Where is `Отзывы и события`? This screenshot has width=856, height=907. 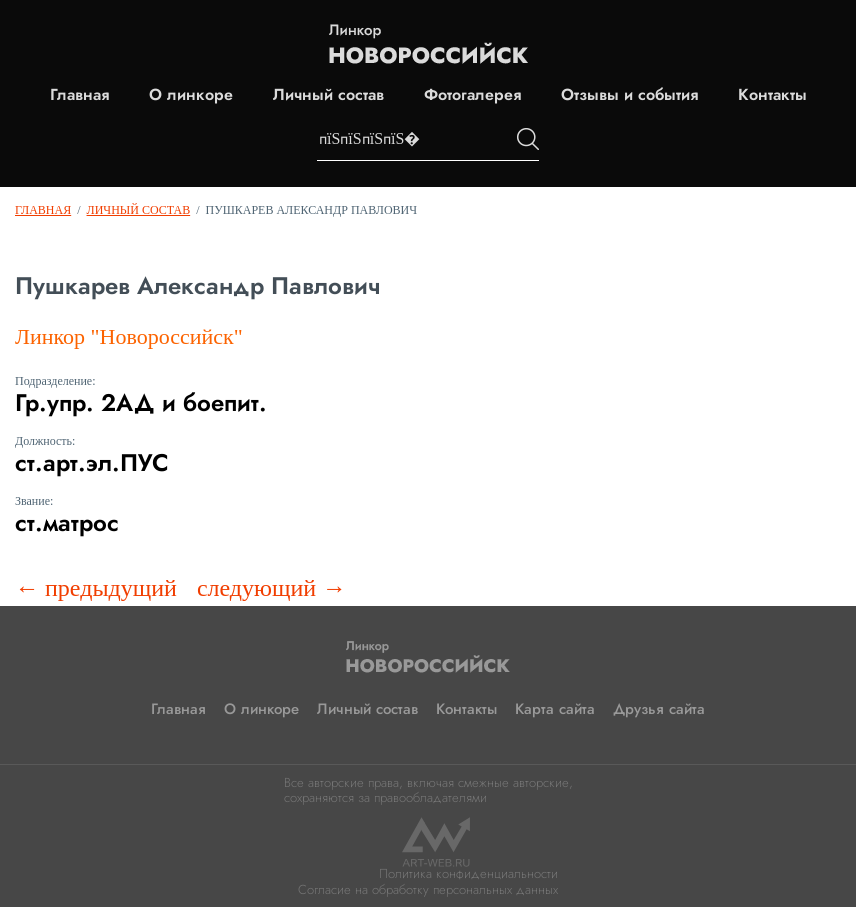 Отзывы и события is located at coordinates (629, 95).